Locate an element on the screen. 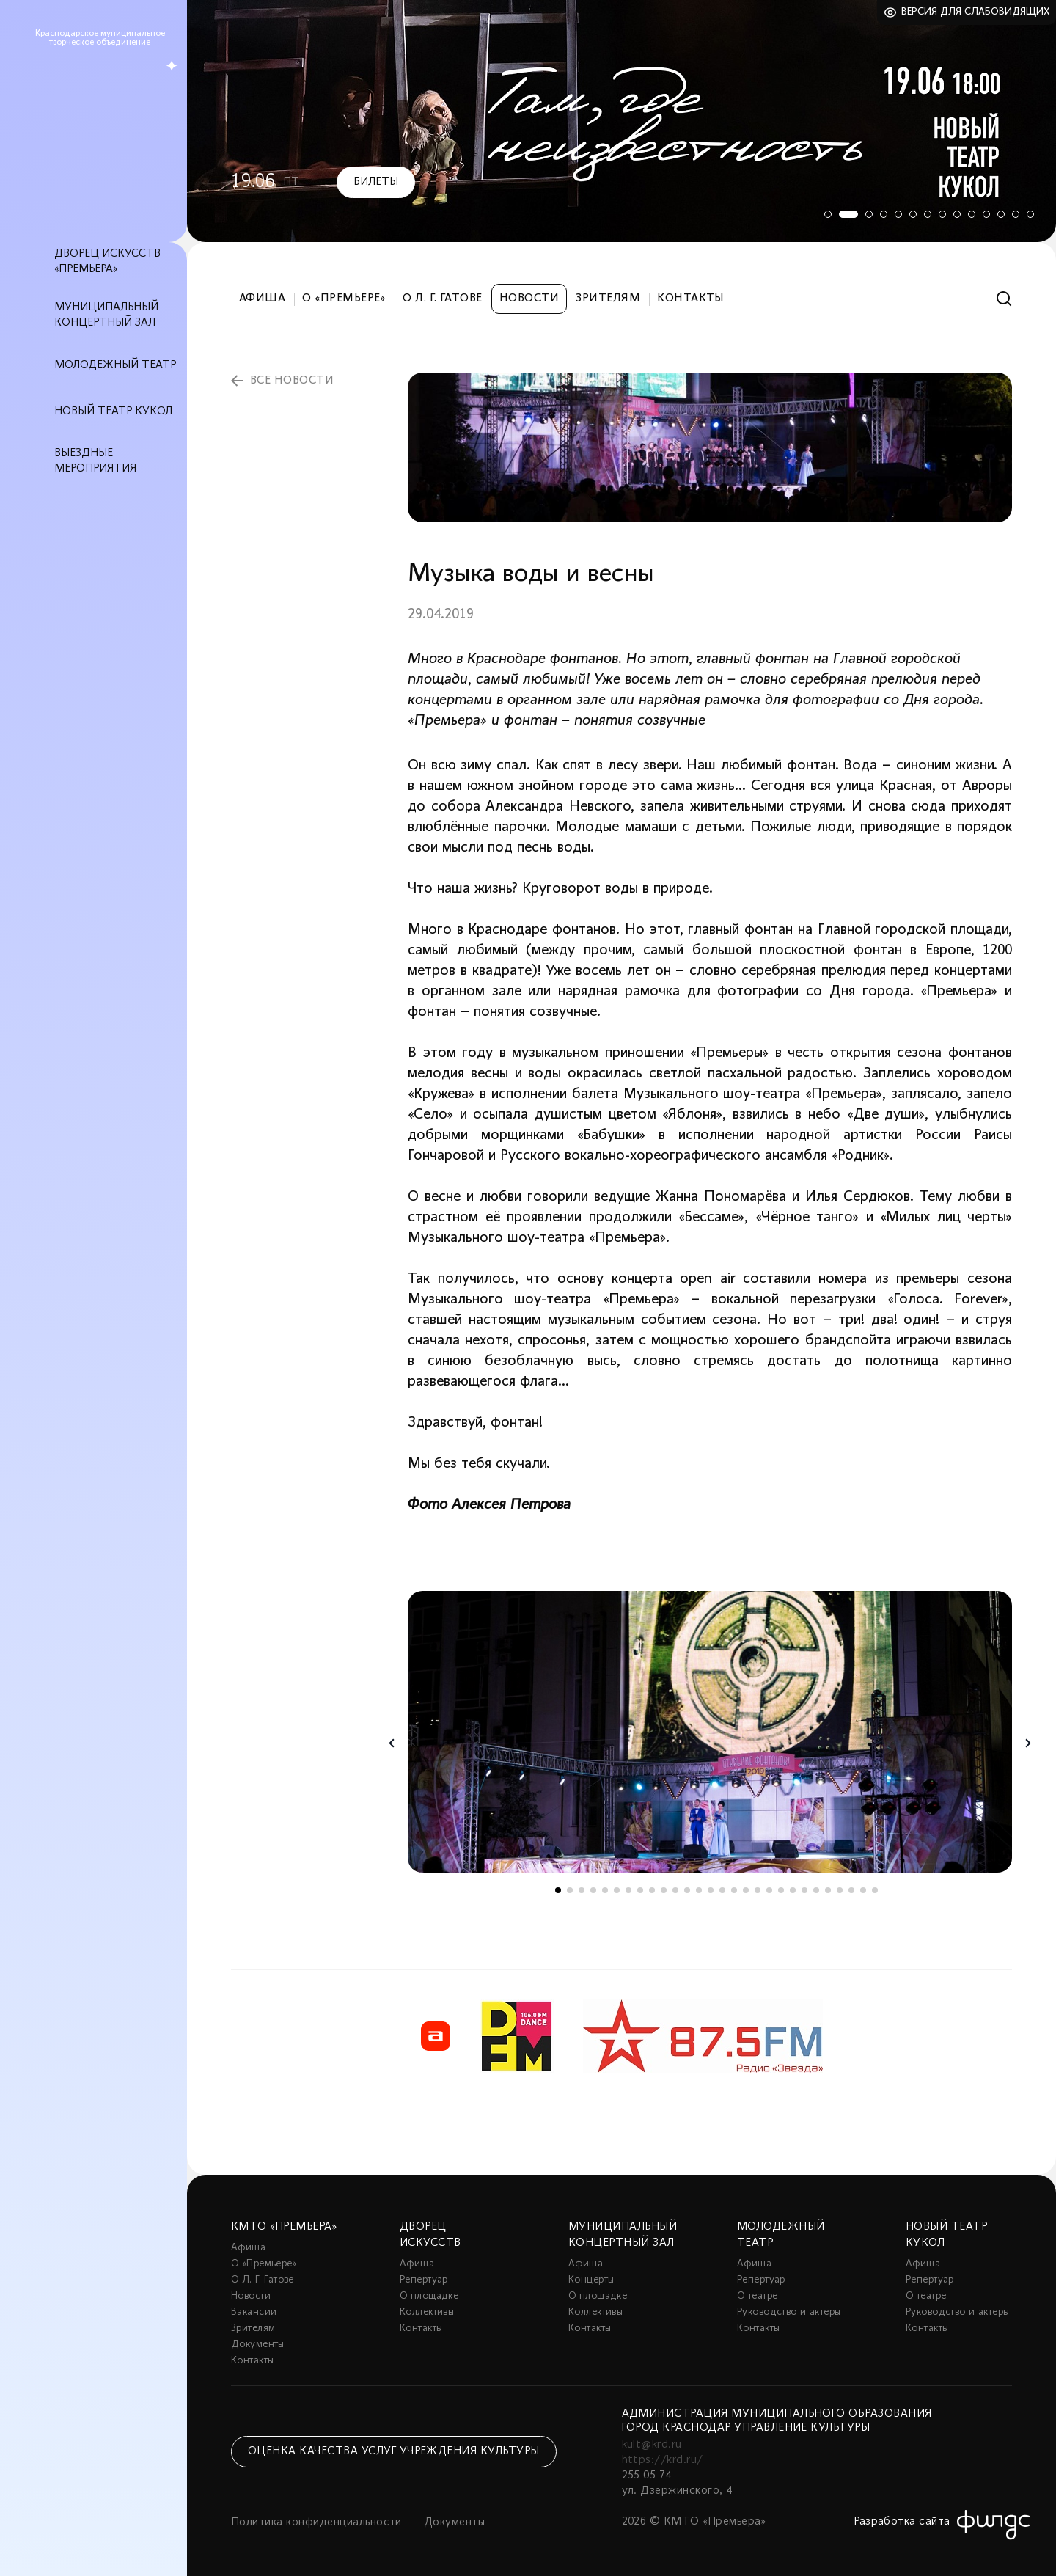 The image size is (1056, 2576). 13 [tab] is located at coordinates (1015, 214).